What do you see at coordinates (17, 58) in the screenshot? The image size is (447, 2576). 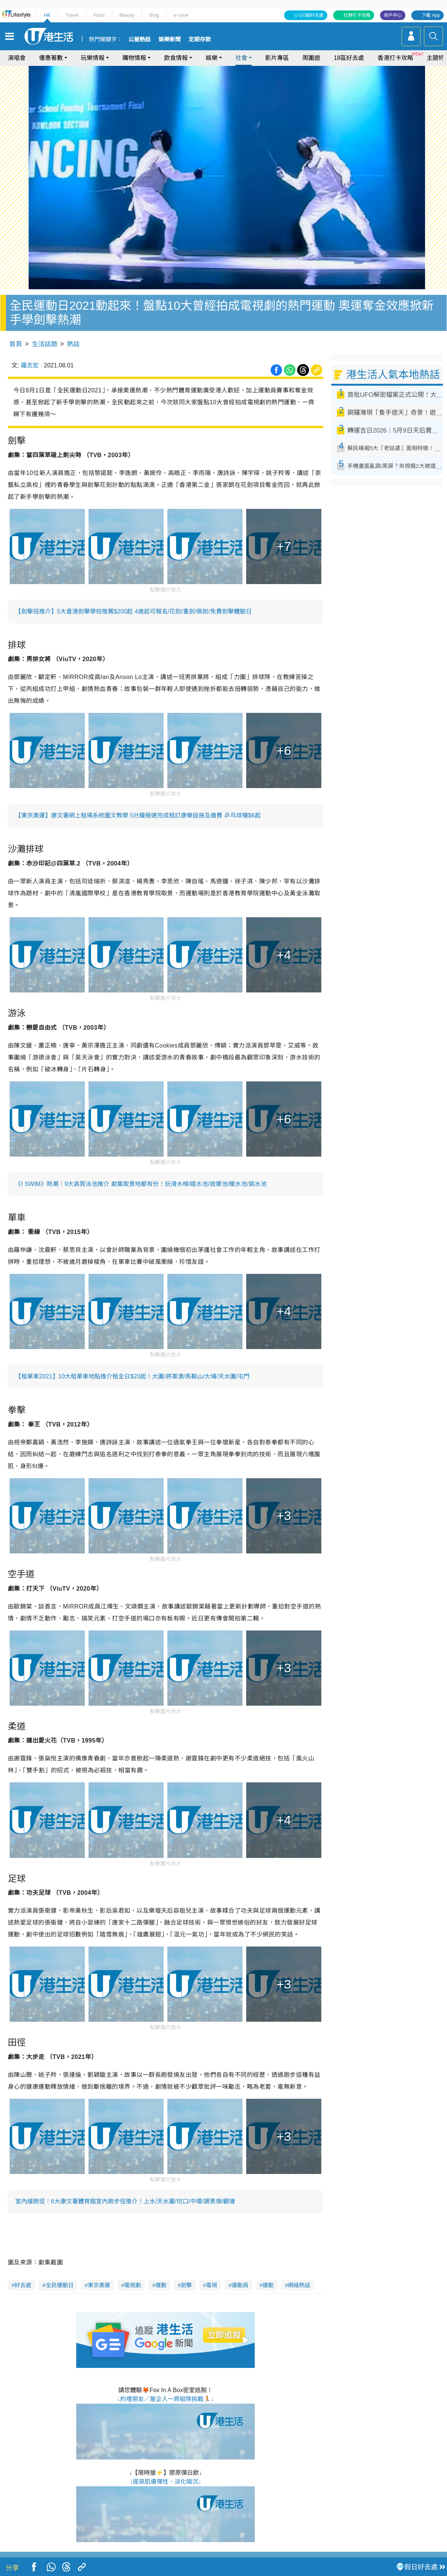 I see `演唱會` at bounding box center [17, 58].